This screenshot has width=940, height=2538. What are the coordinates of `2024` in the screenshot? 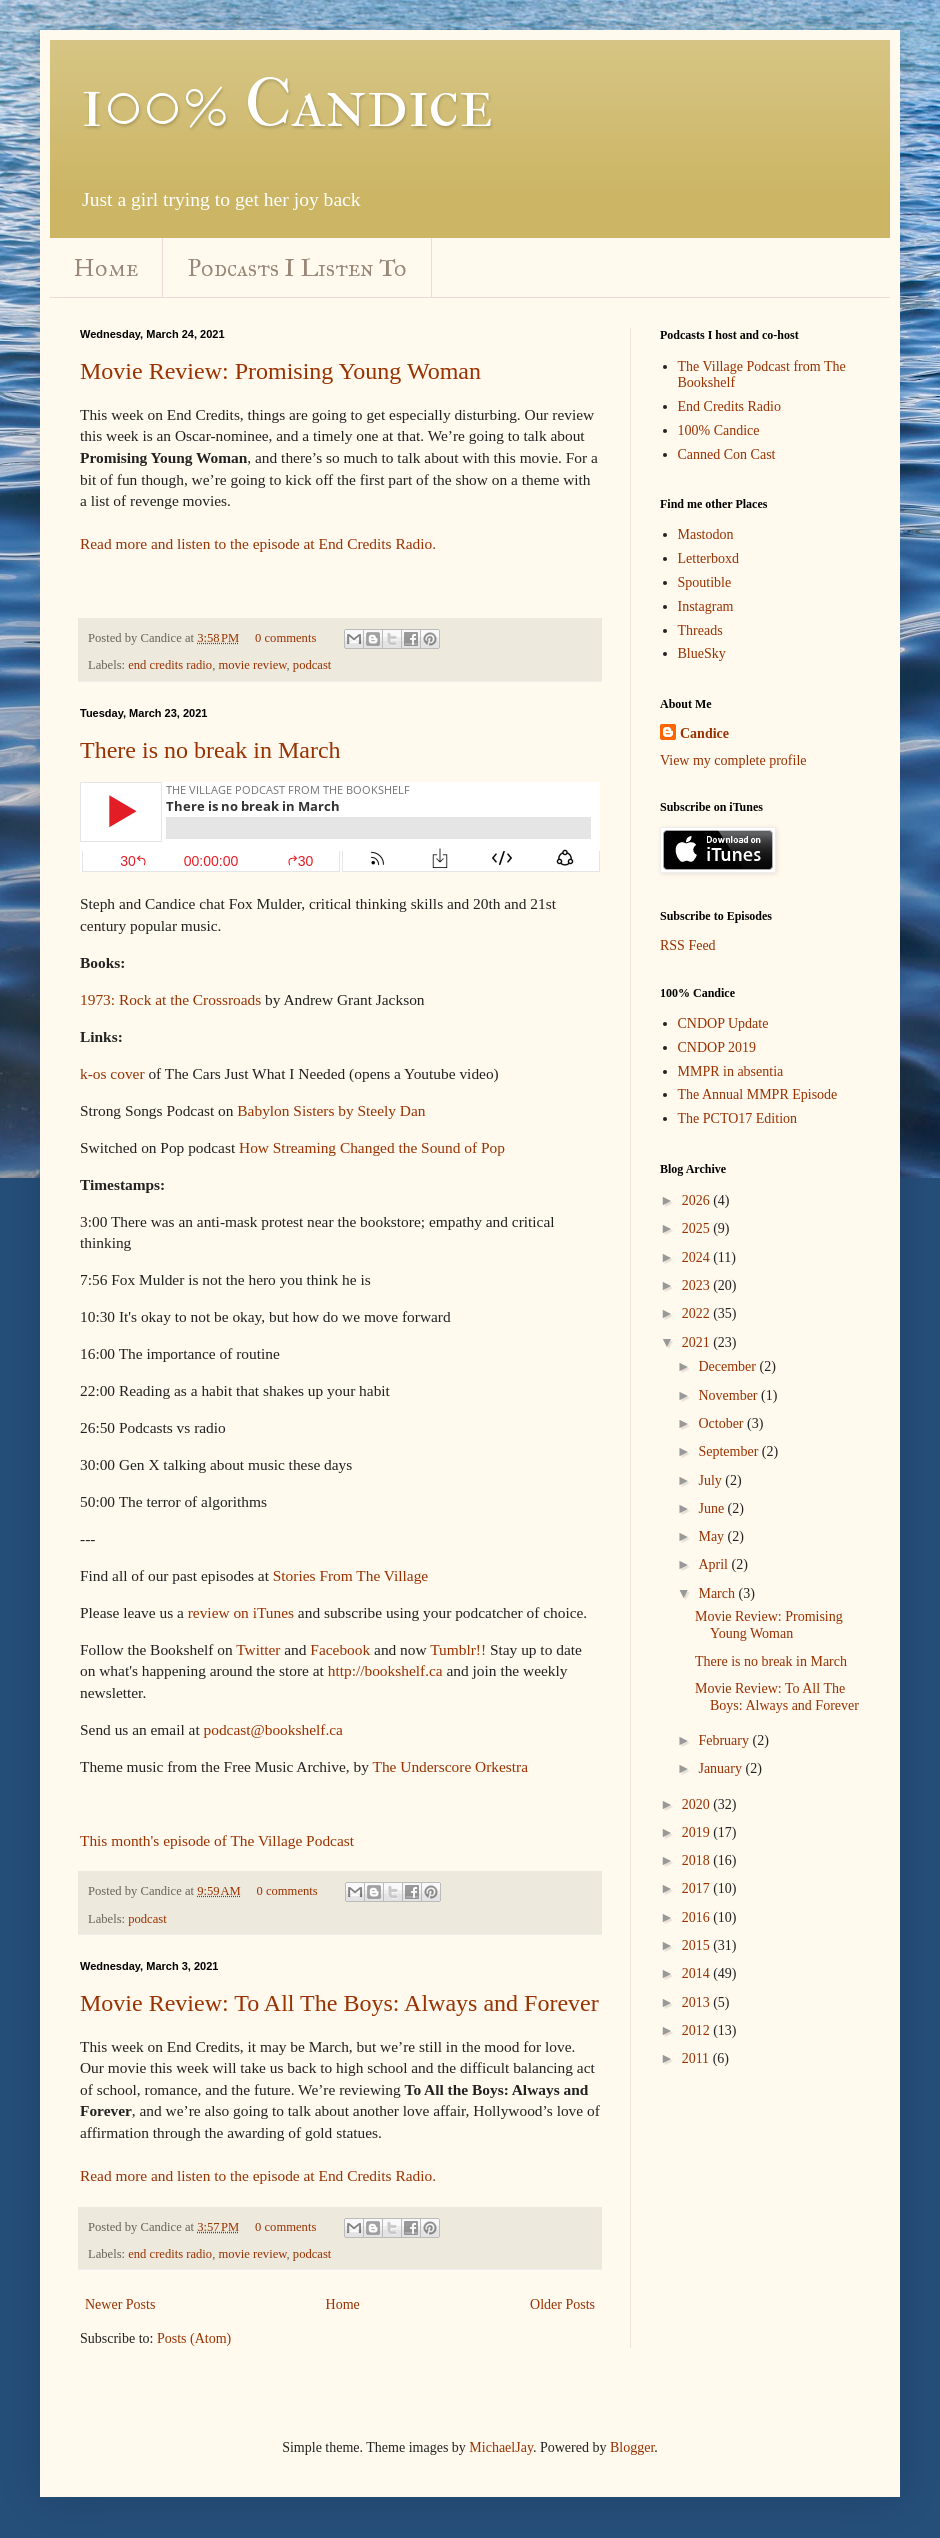 It's located at (698, 1257).